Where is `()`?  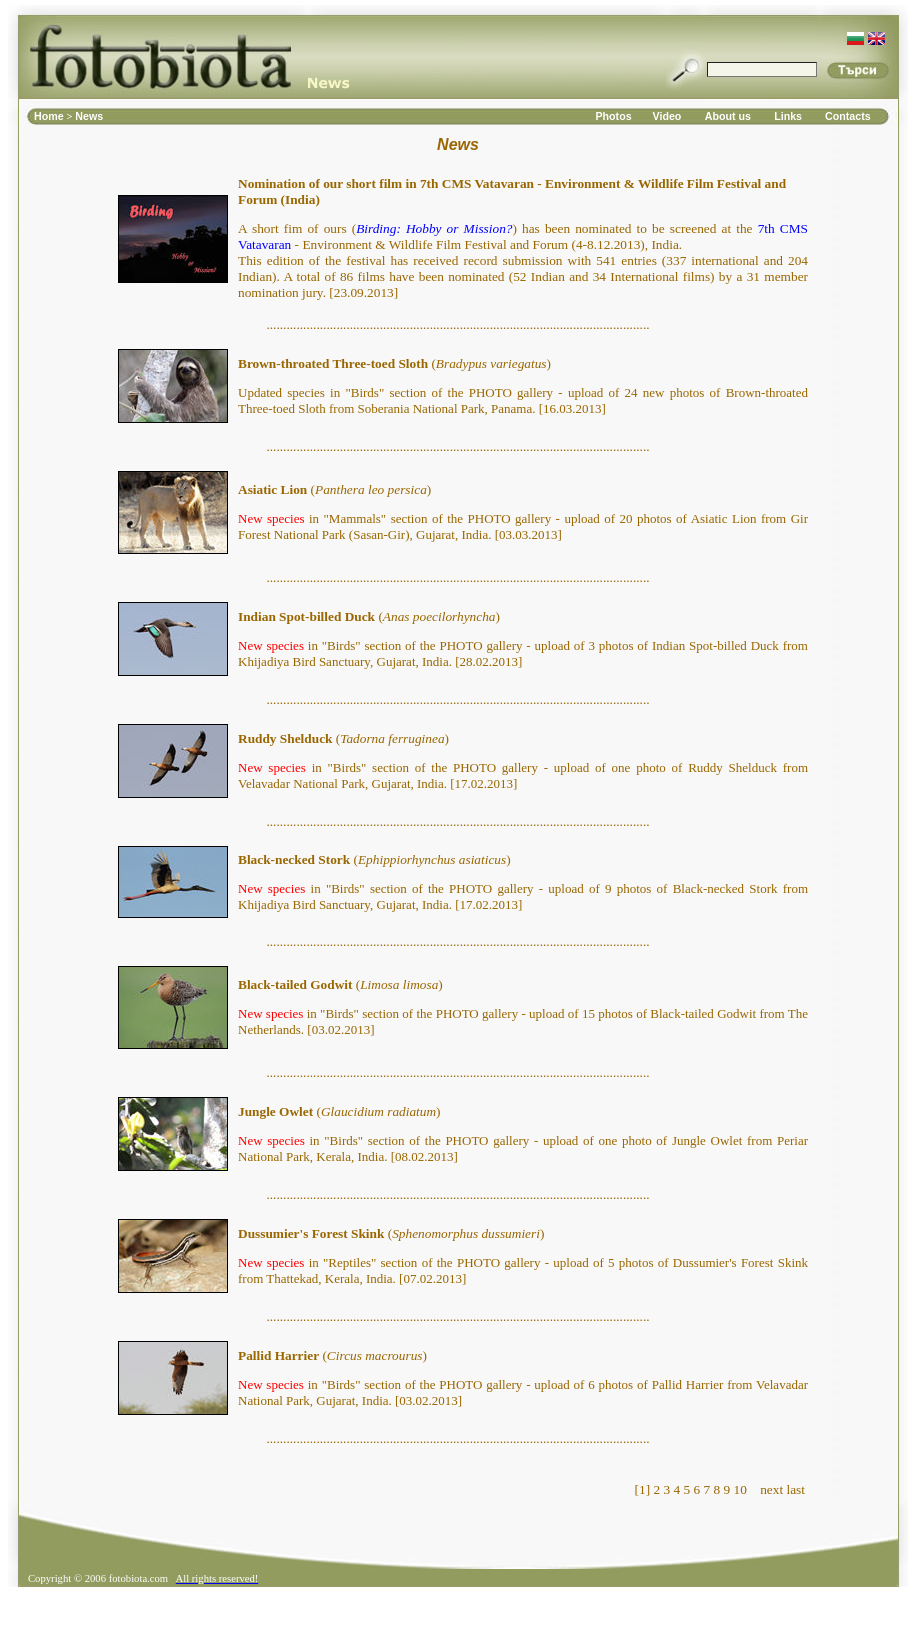 () is located at coordinates (394, 363).